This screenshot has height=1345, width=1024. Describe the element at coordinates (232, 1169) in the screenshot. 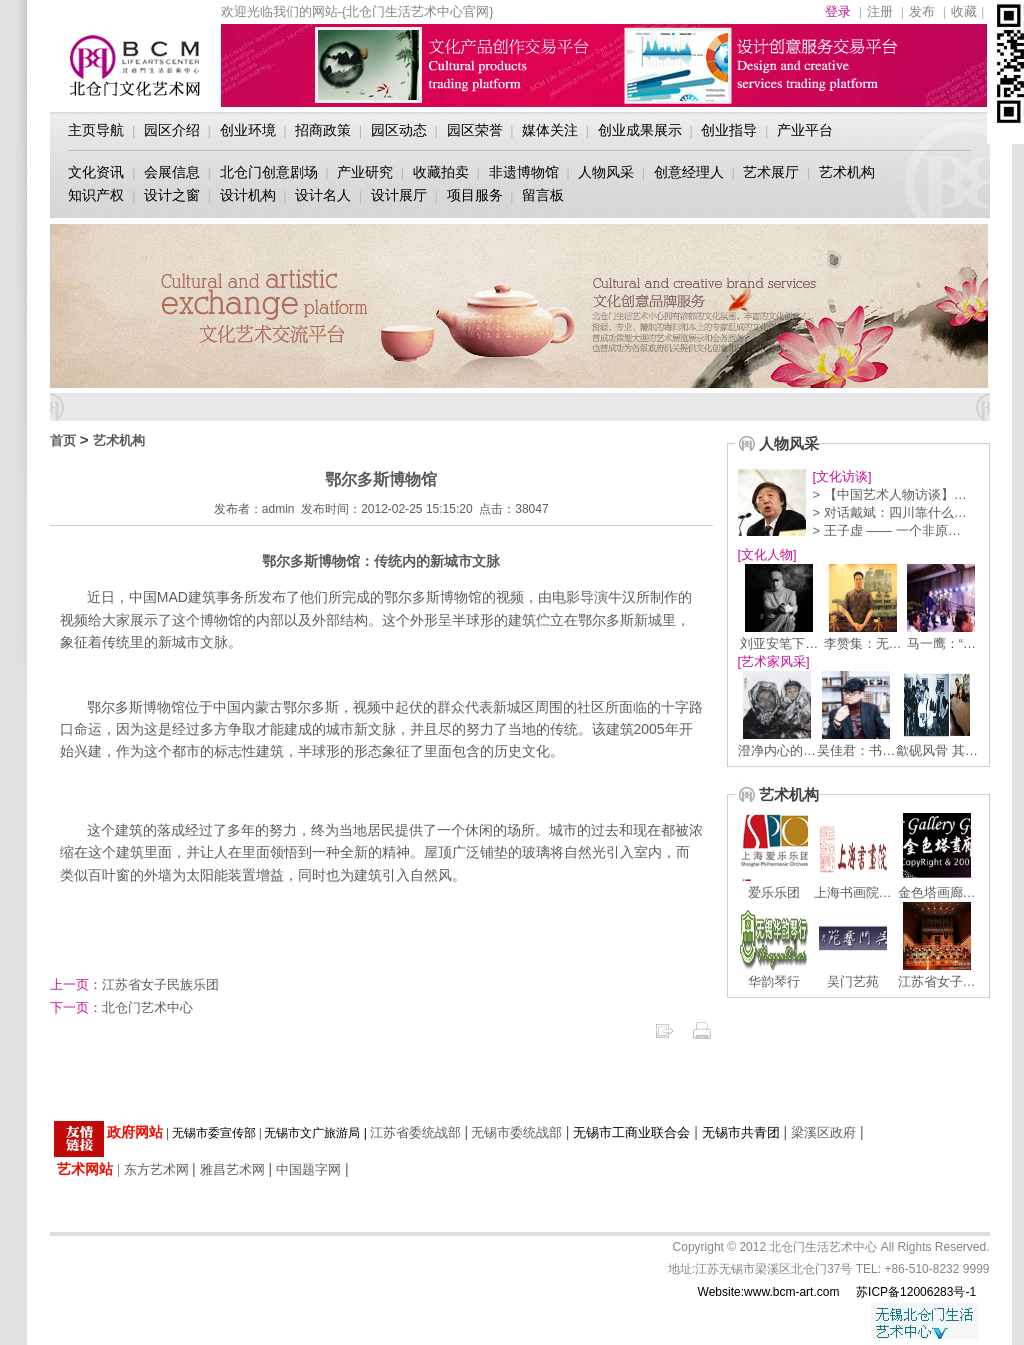

I see `雅昌艺术网` at that location.